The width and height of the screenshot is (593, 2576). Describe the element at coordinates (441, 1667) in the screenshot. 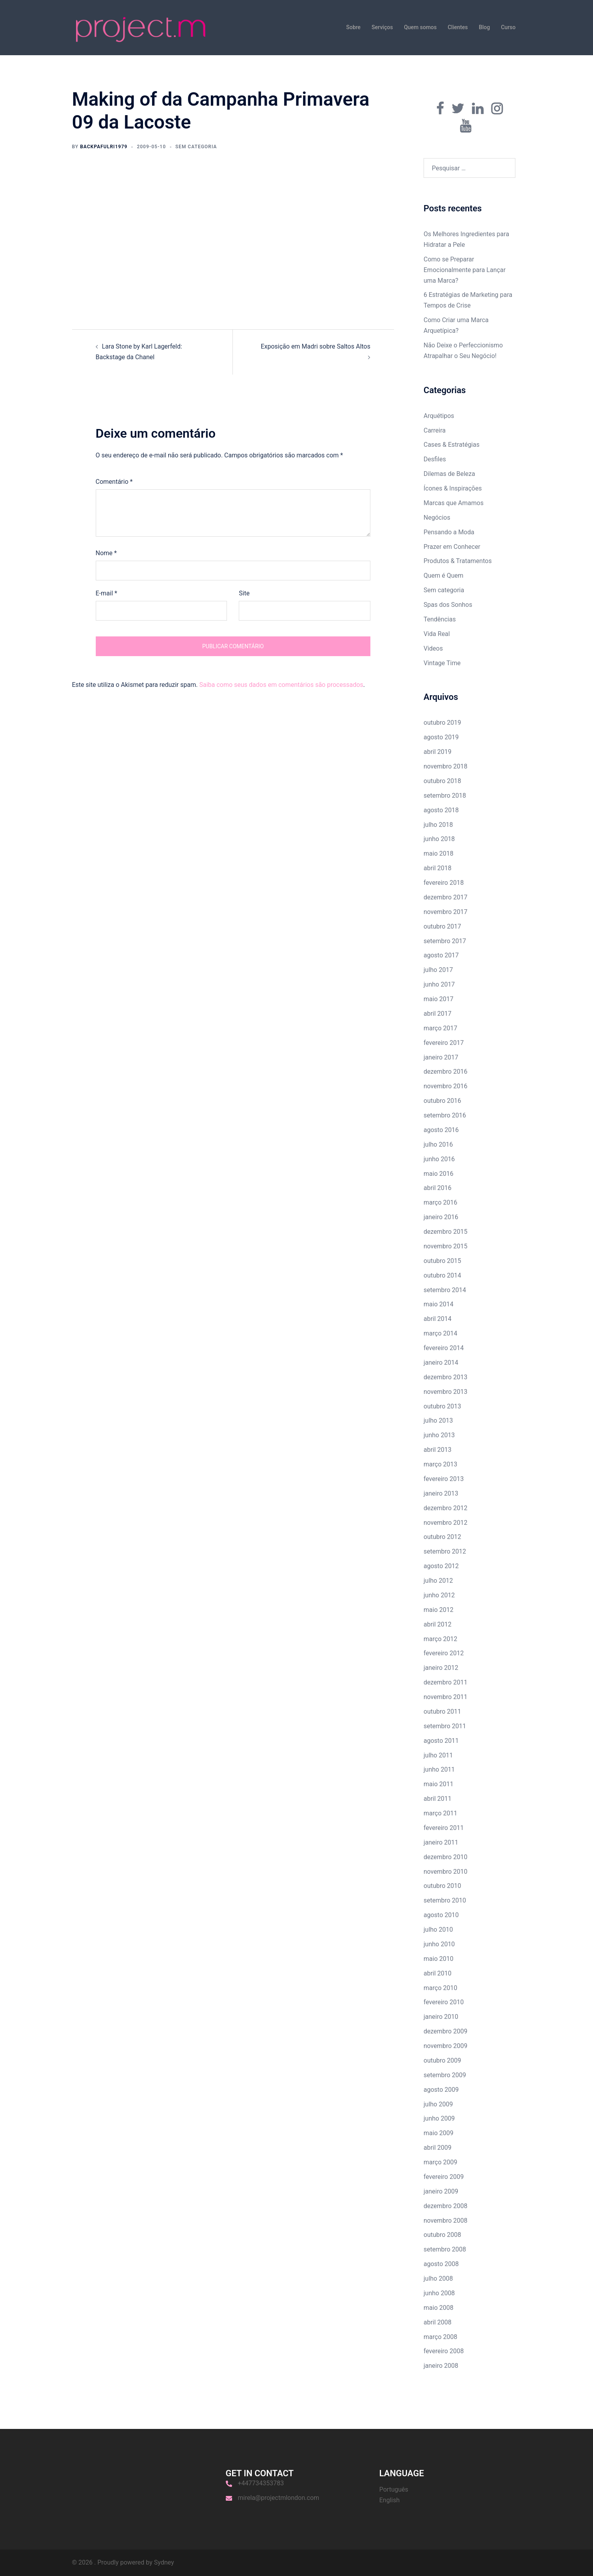

I see `janeiro 2012` at that location.